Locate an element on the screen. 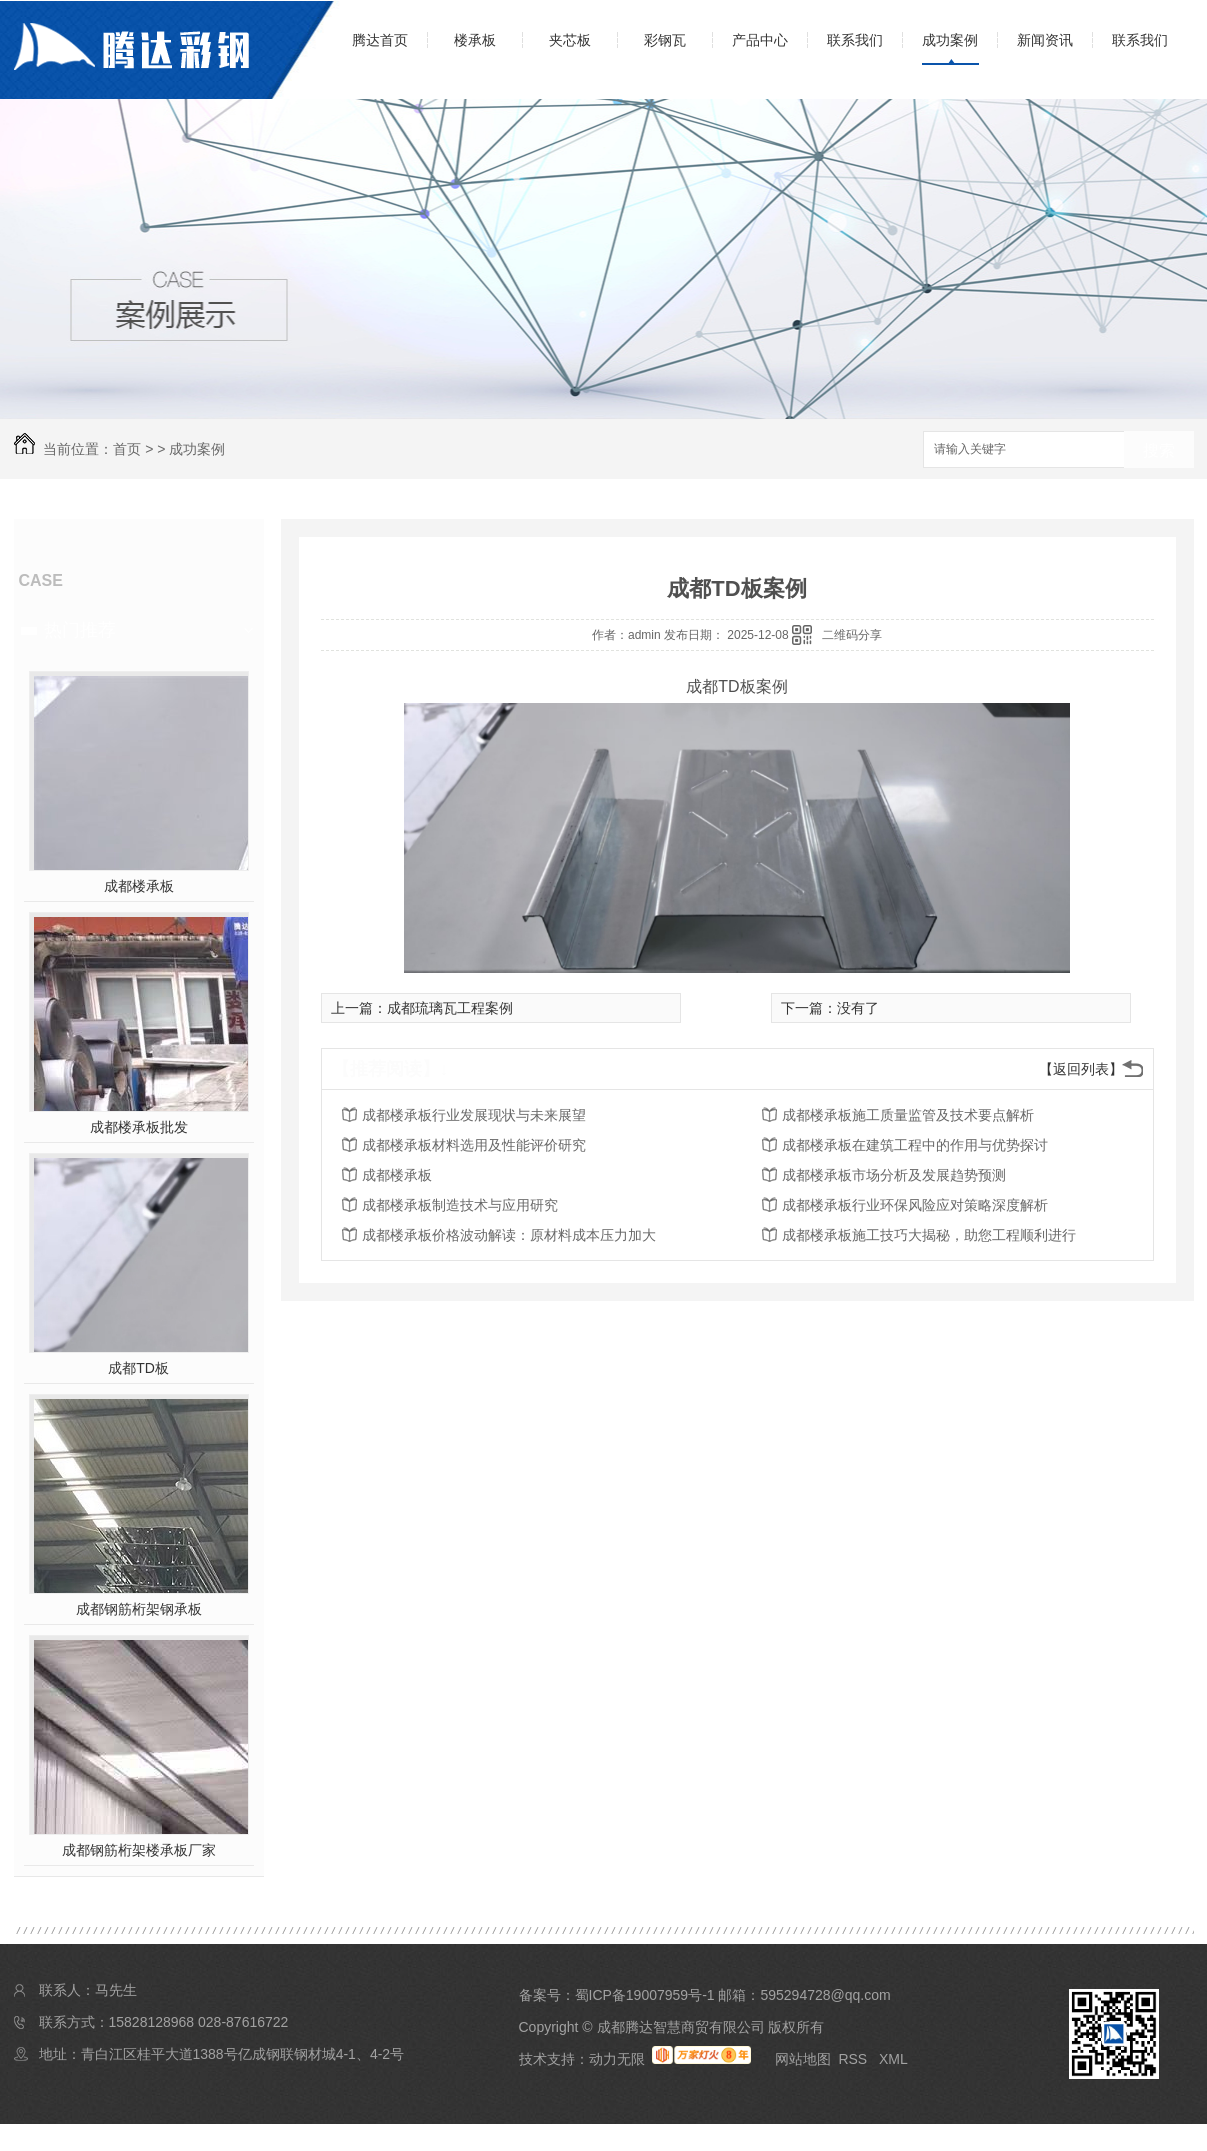 This screenshot has width=1207, height=2151. 彩钢瓦 is located at coordinates (665, 40).